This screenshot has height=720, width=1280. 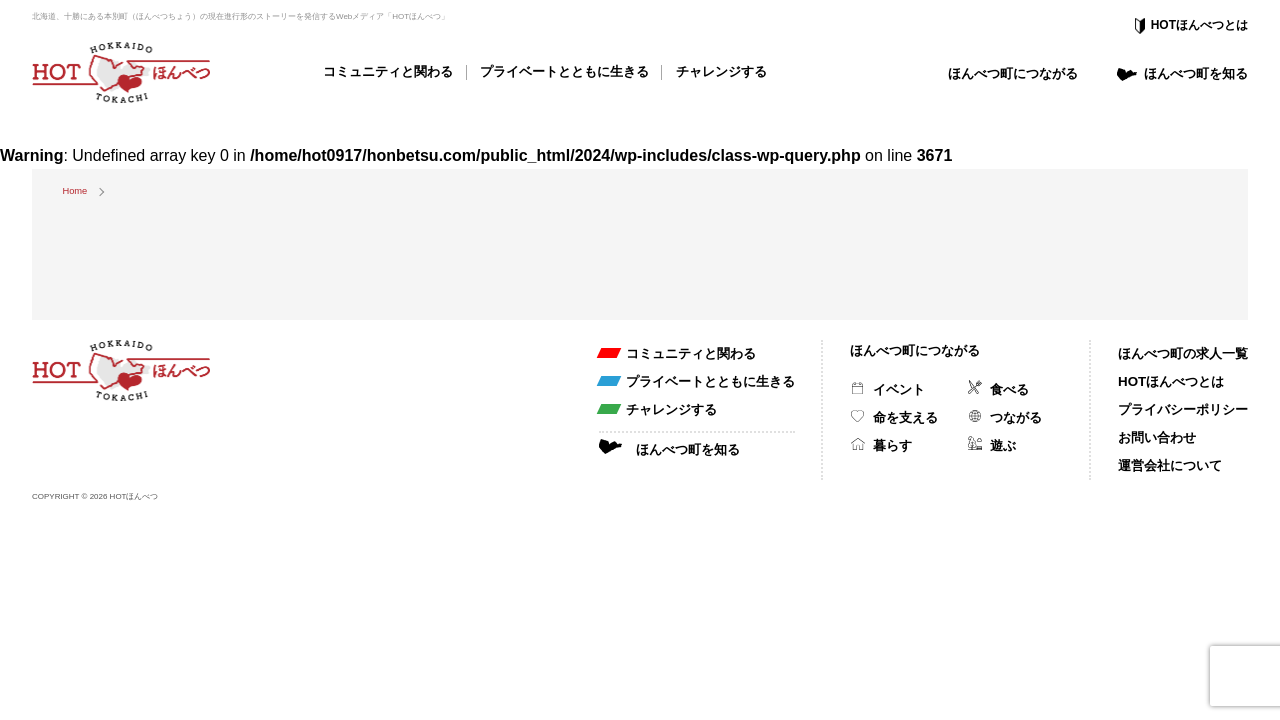 I want to click on チャレンジする, so click(x=721, y=71).